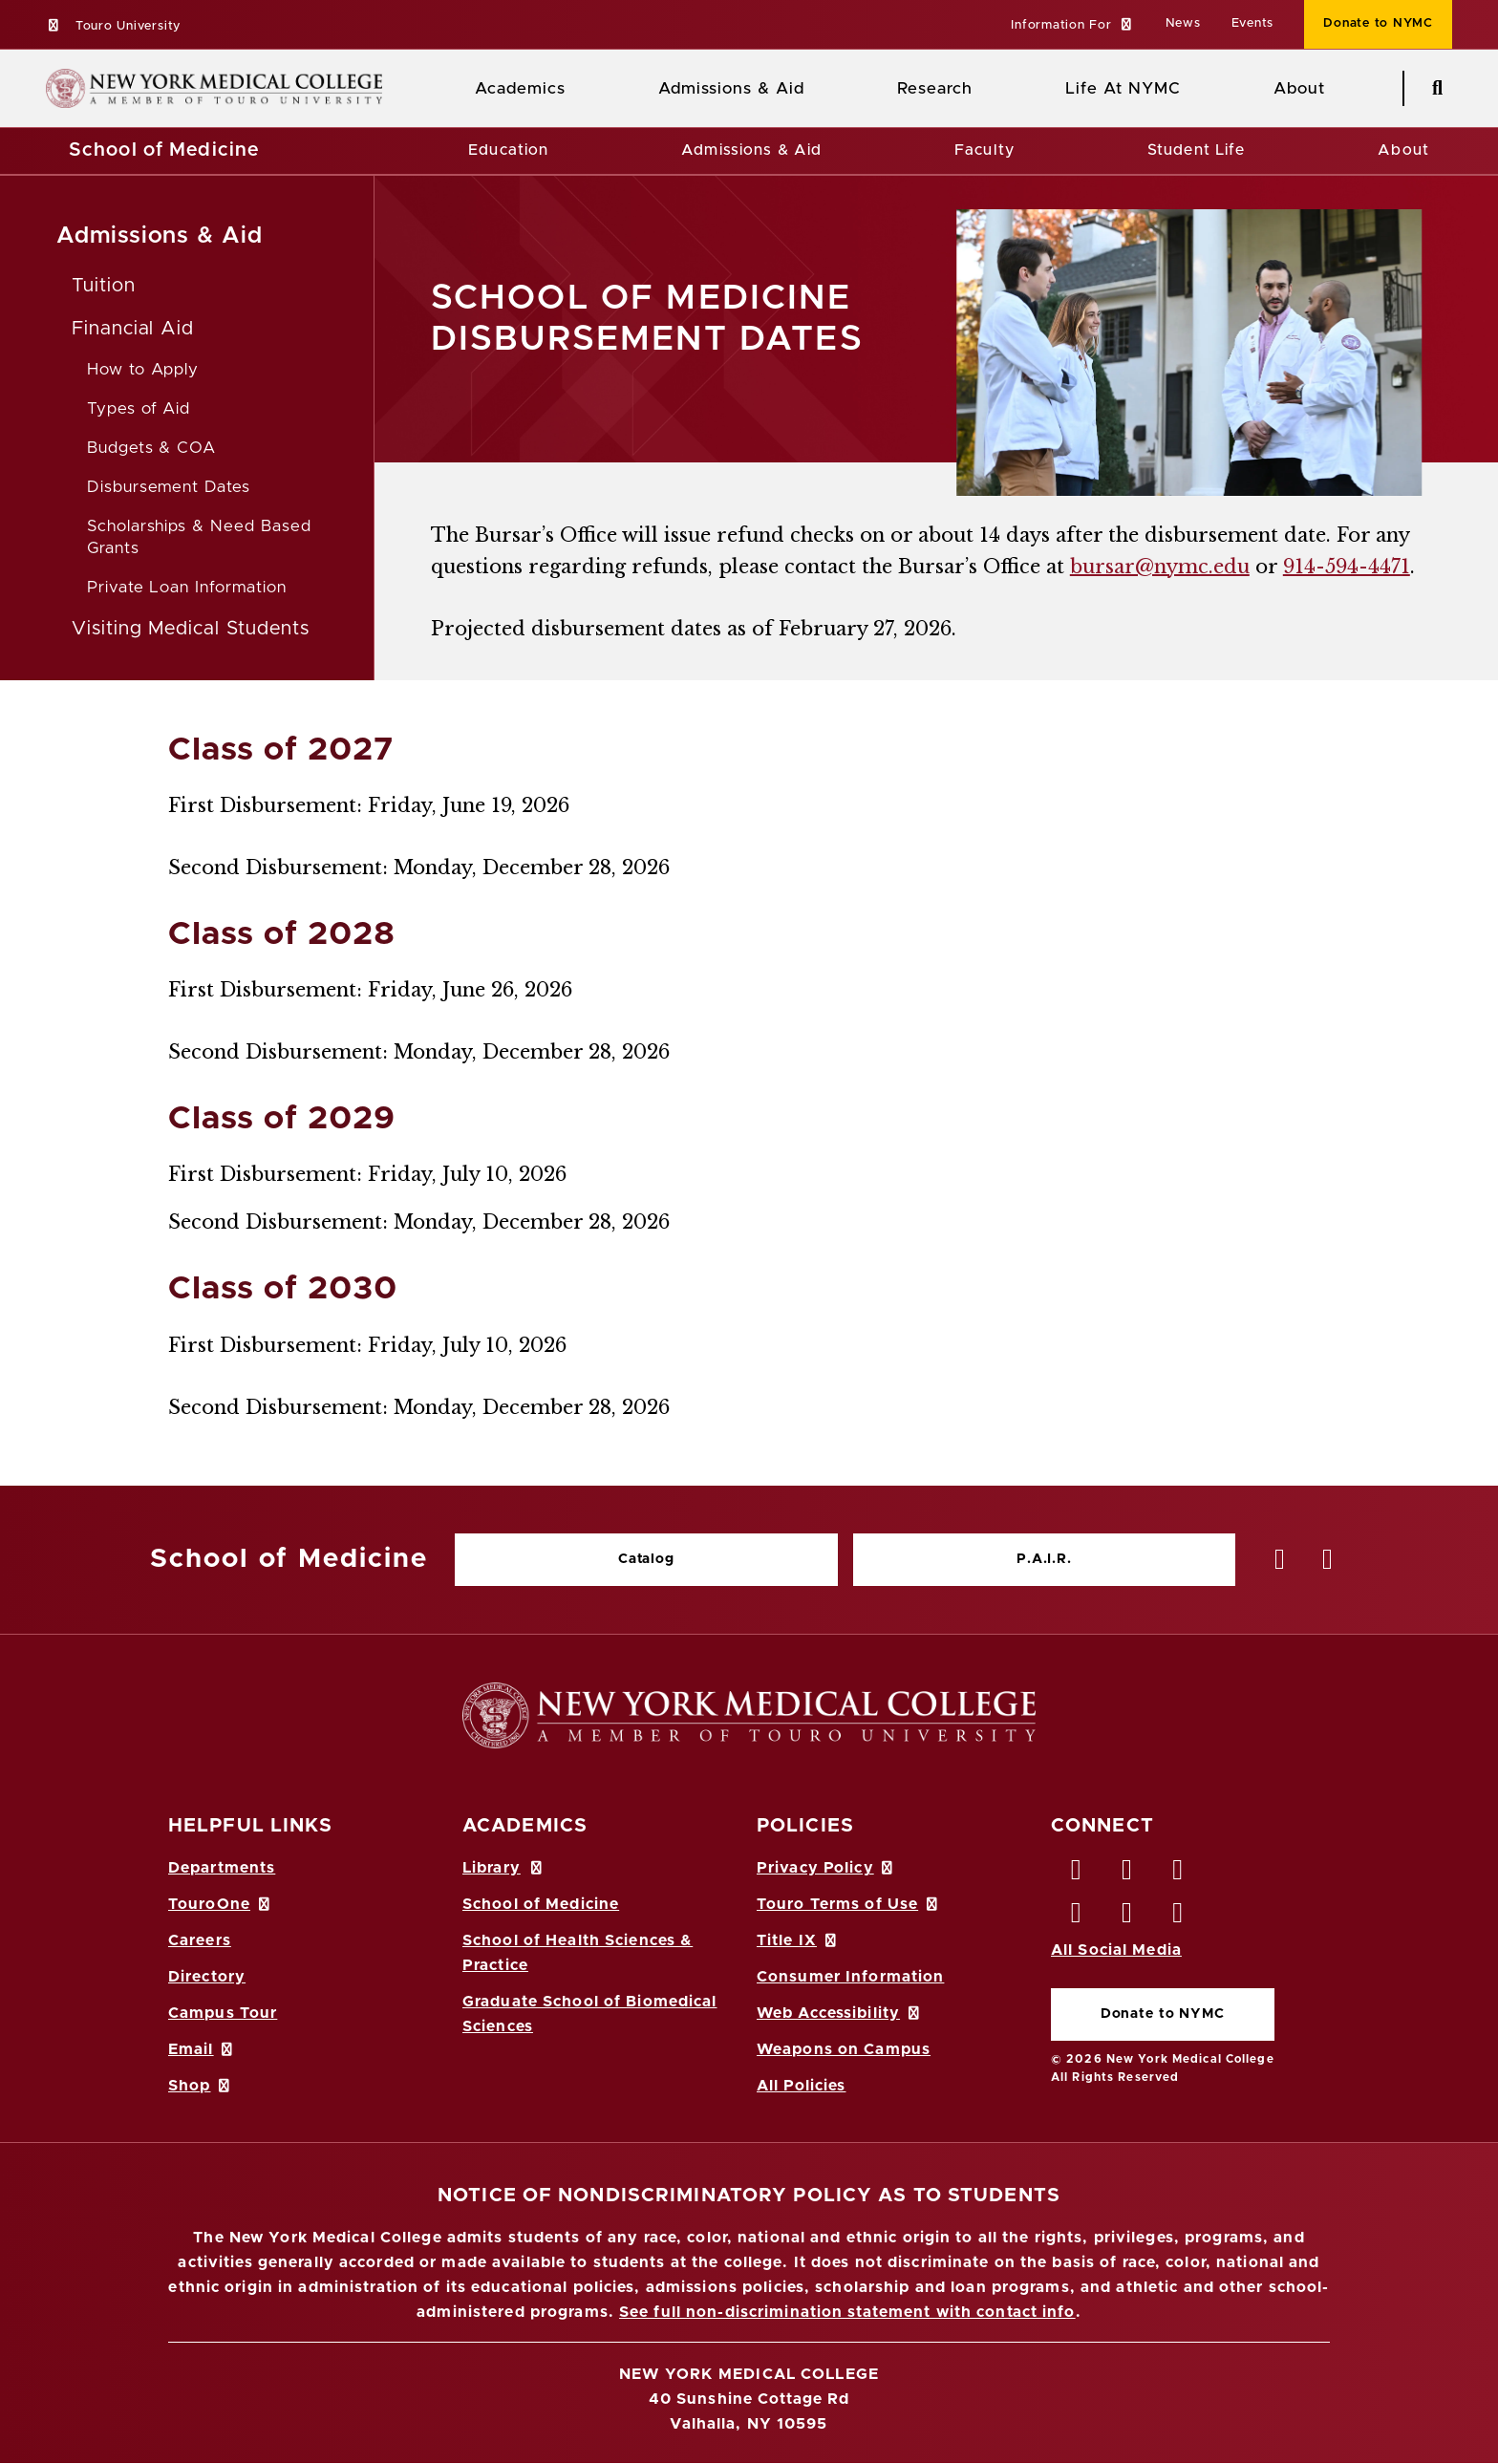 This screenshot has height=2464, width=1498. What do you see at coordinates (133, 328) in the screenshot?
I see `Financial Aid` at bounding box center [133, 328].